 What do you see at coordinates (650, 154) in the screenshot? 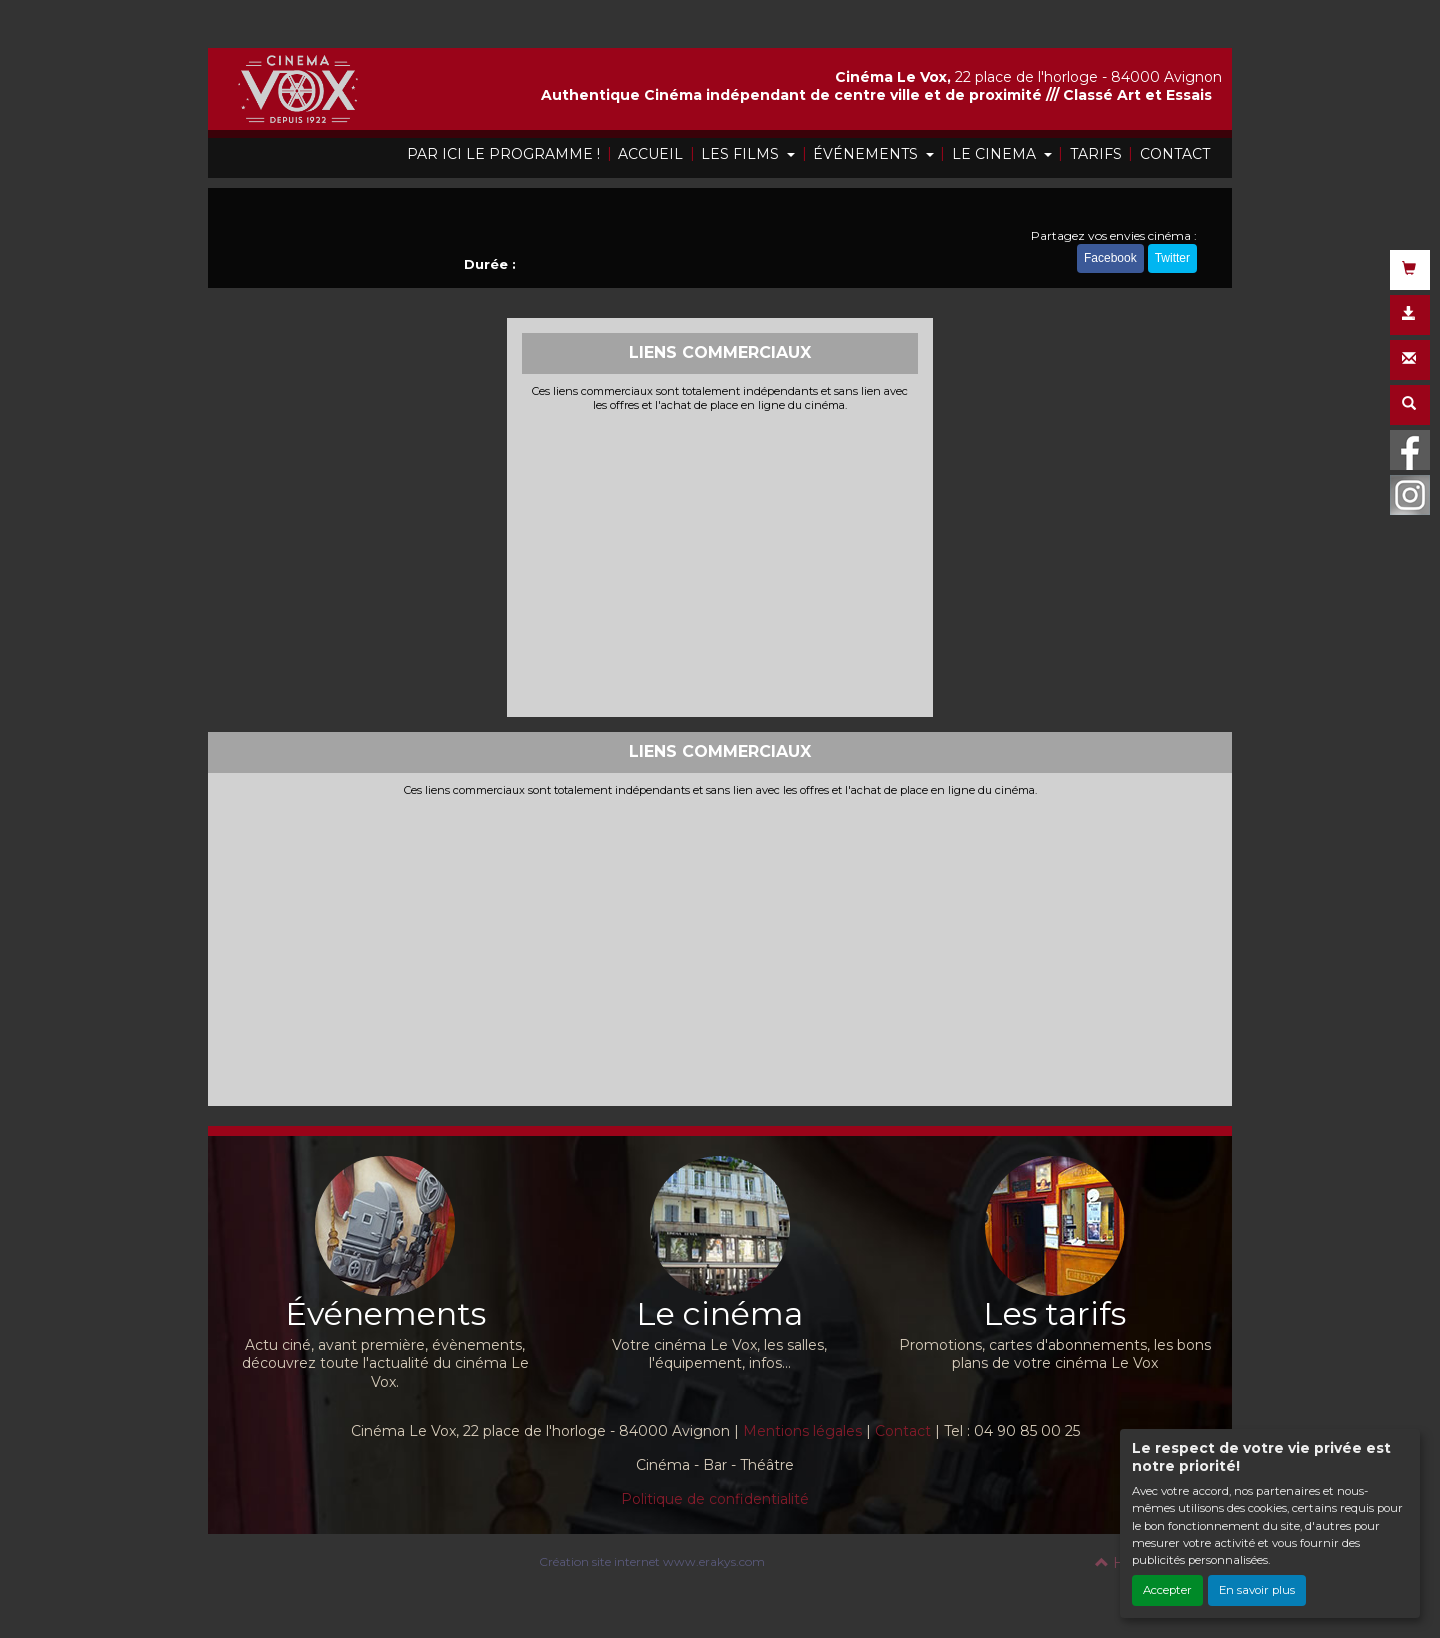
I see `ACCUEIL` at bounding box center [650, 154].